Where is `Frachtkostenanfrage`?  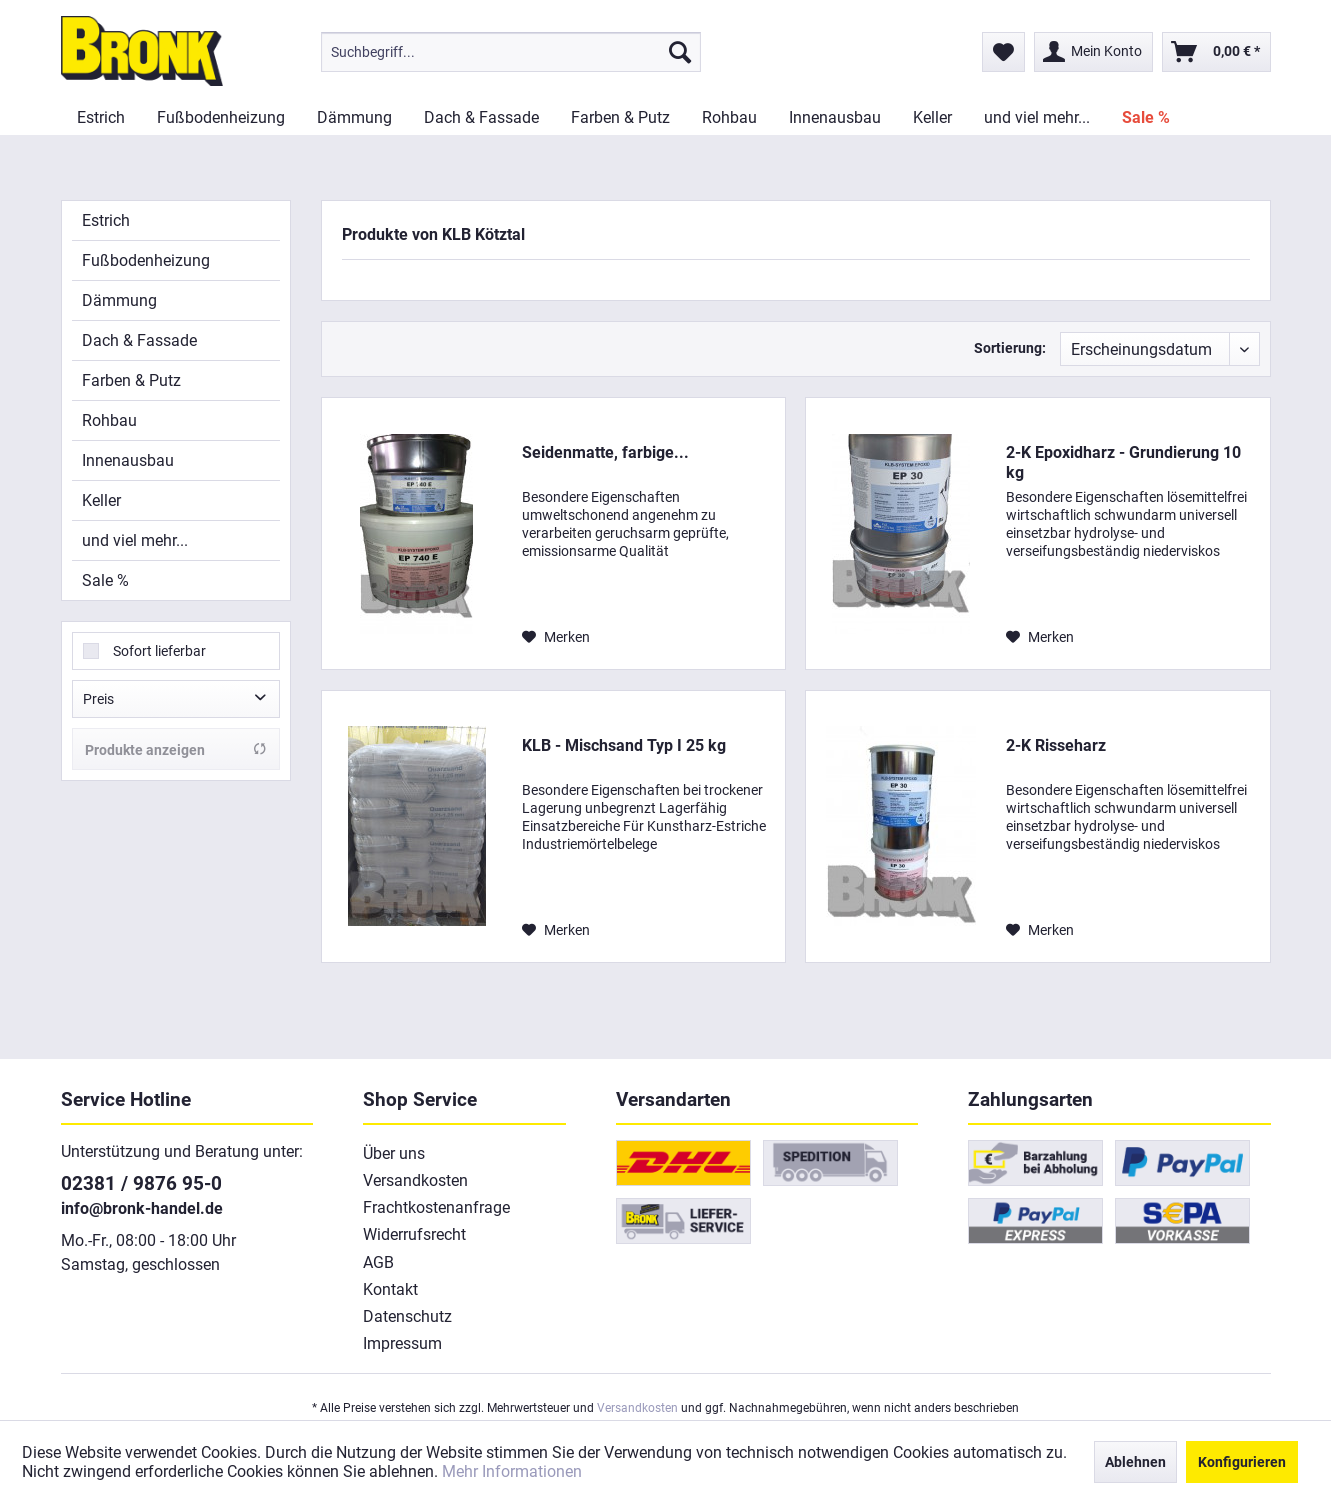 Frachtkostenanfrage is located at coordinates (436, 1207).